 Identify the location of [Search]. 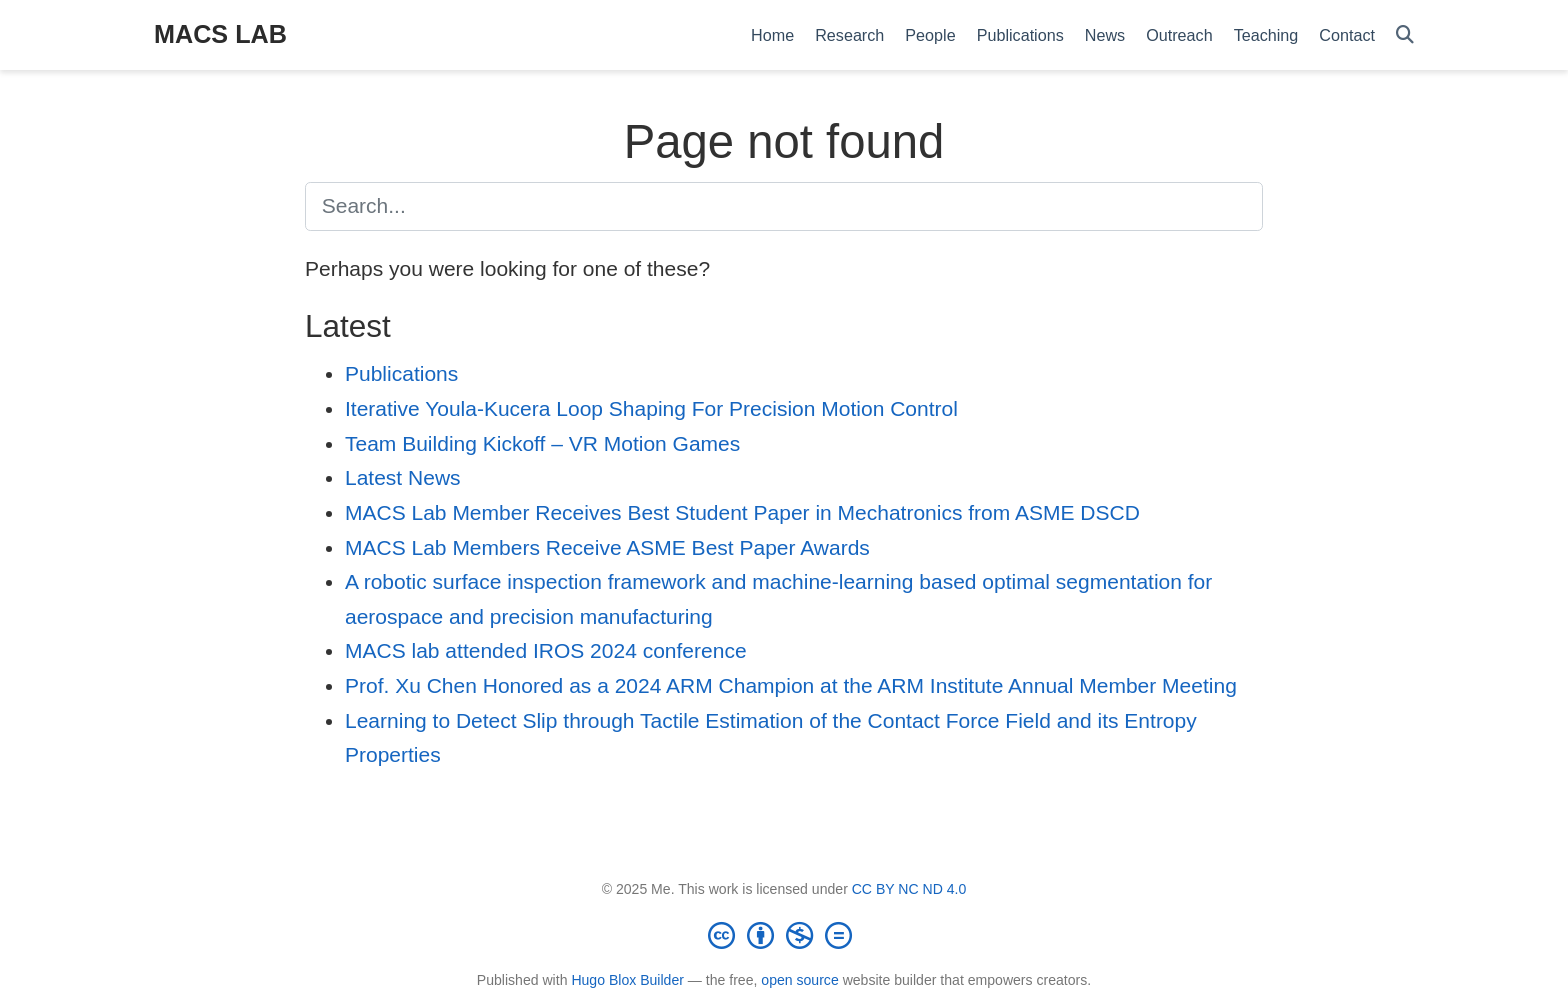
(1405, 35).